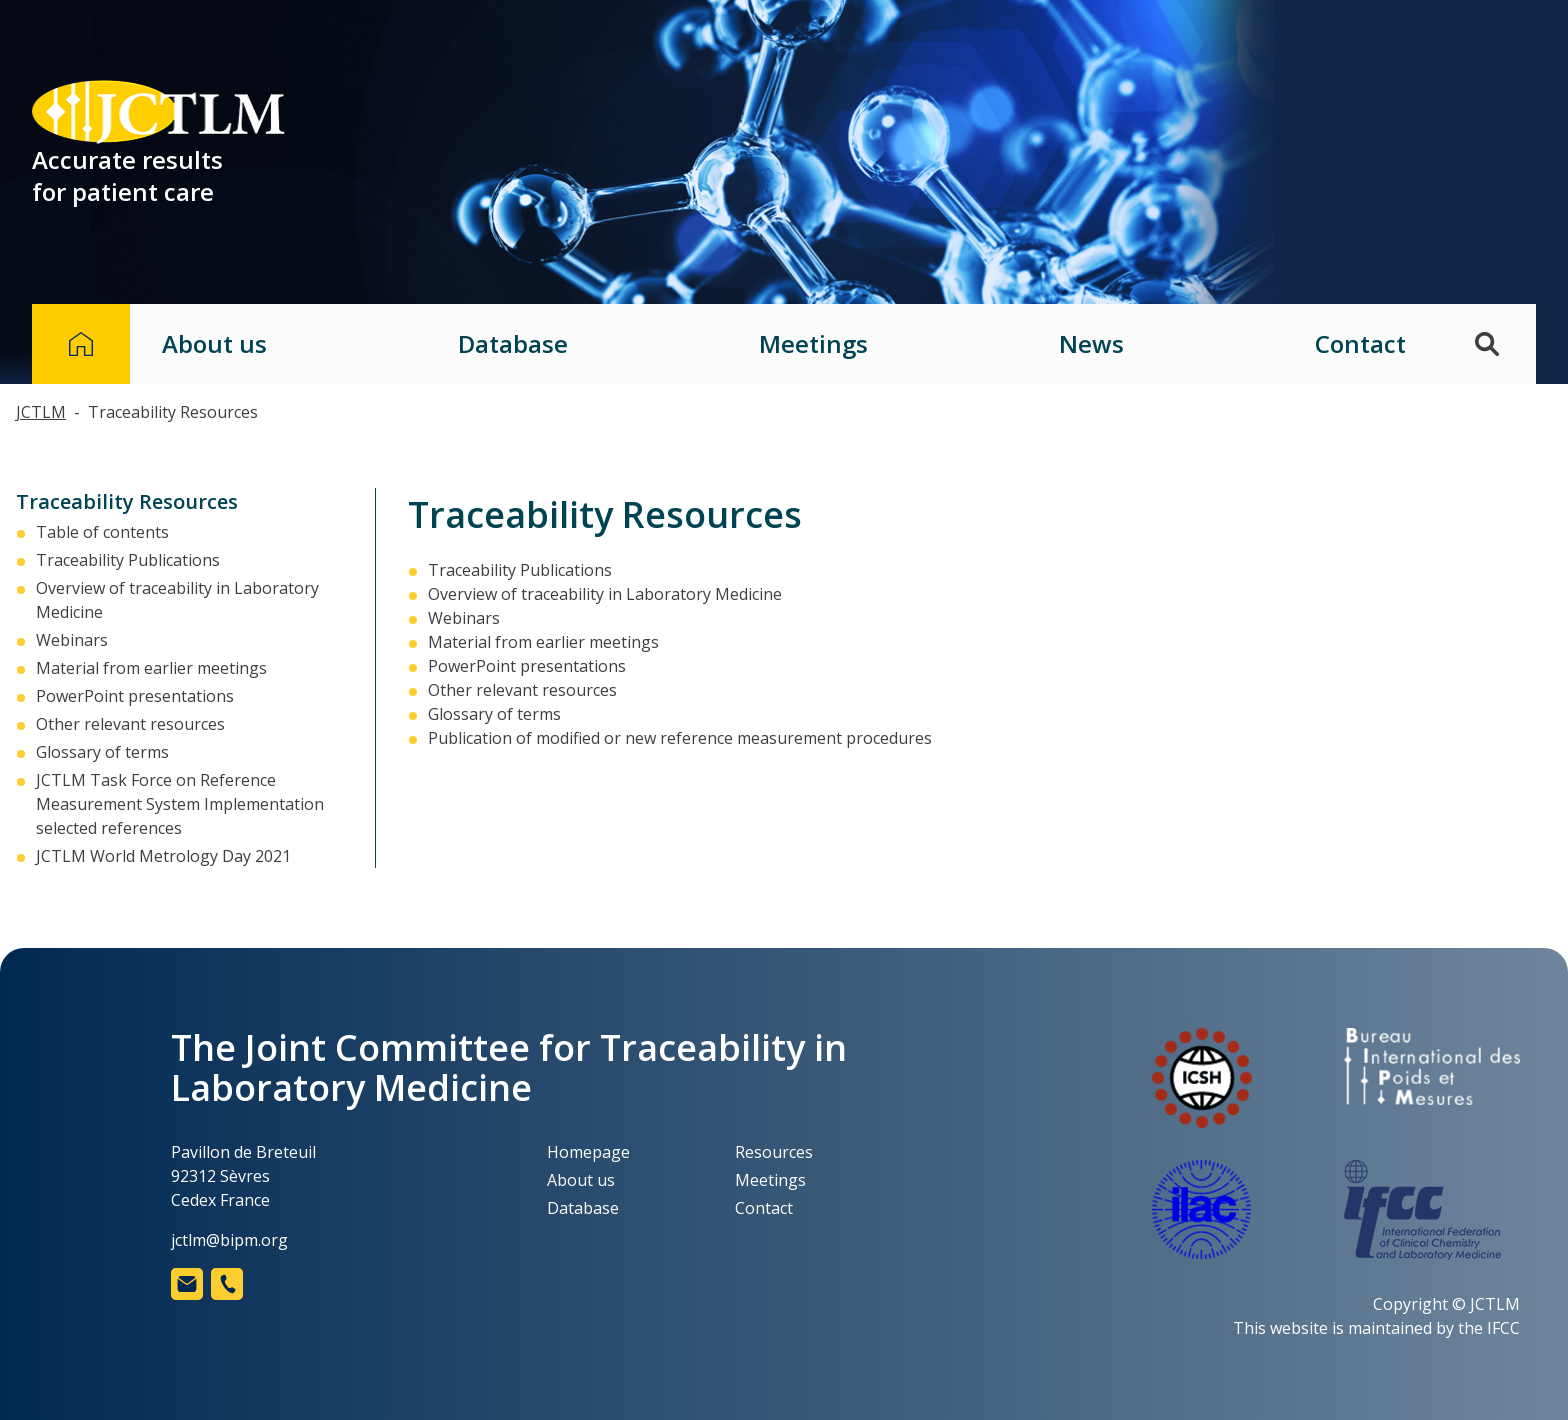 This screenshot has width=1568, height=1420. Describe the element at coordinates (135, 696) in the screenshot. I see `PowerPoint presentations` at that location.